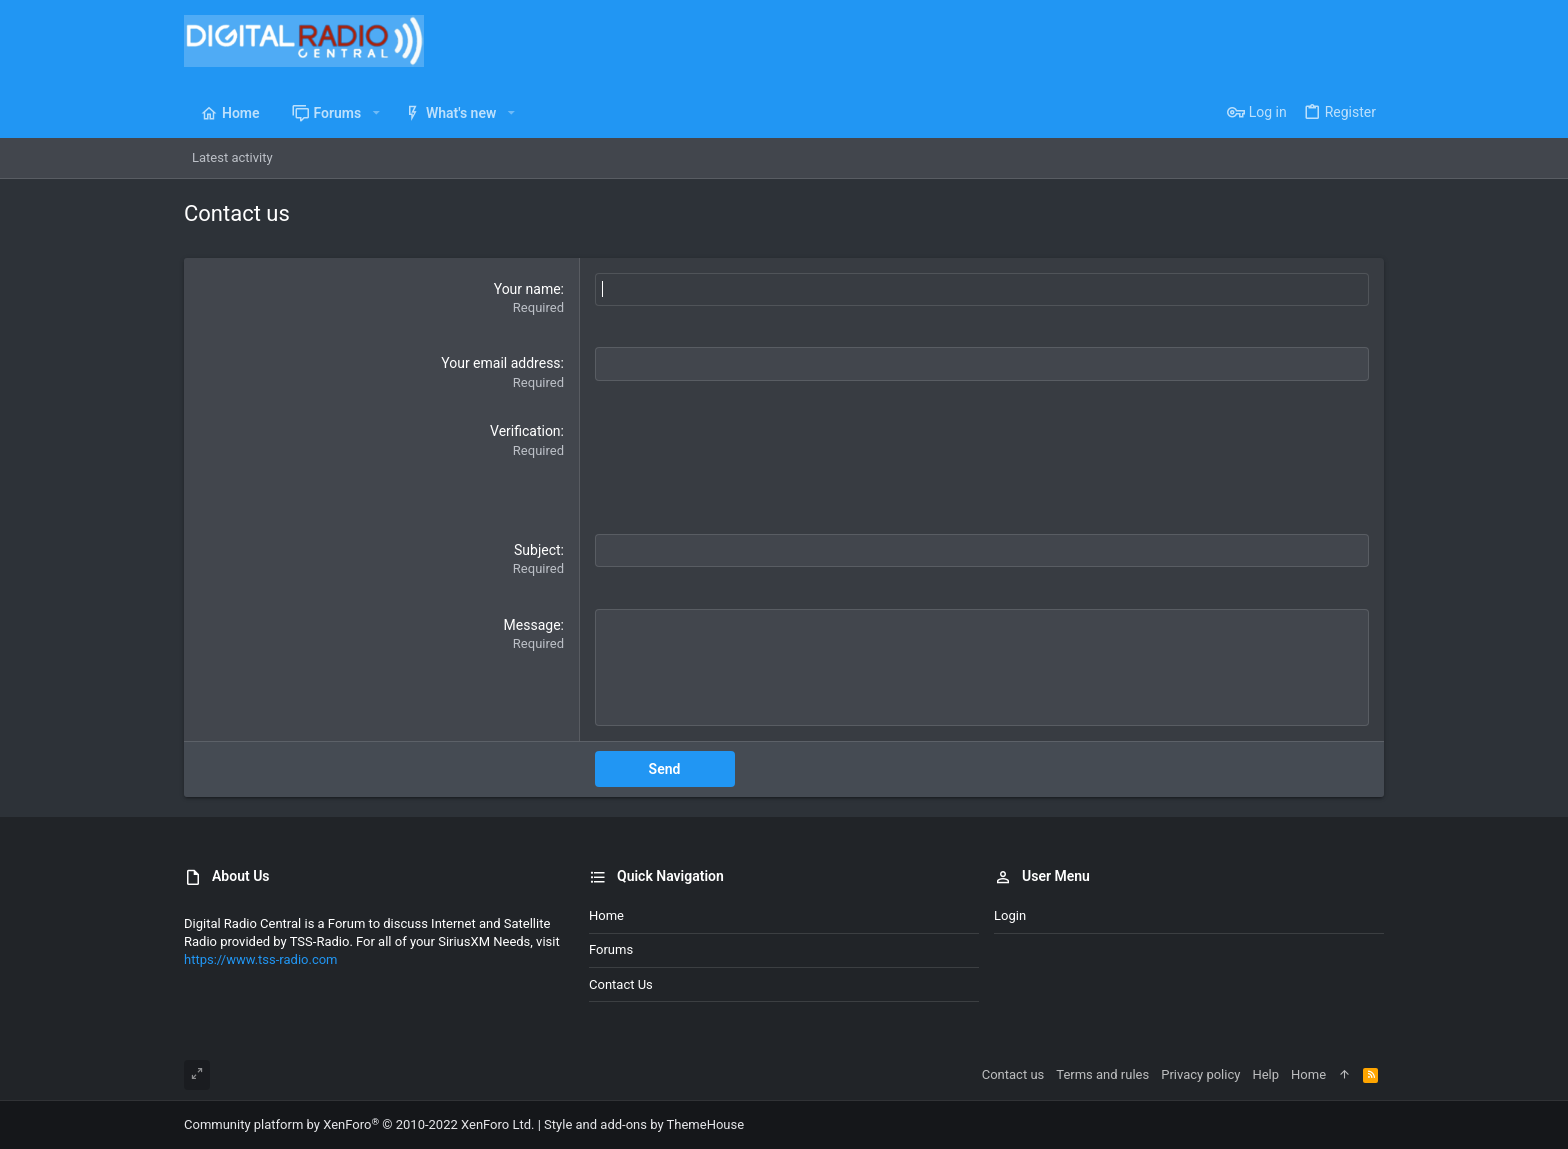 The height and width of the screenshot is (1149, 1568). Describe the element at coordinates (606, 915) in the screenshot. I see `Home` at that location.